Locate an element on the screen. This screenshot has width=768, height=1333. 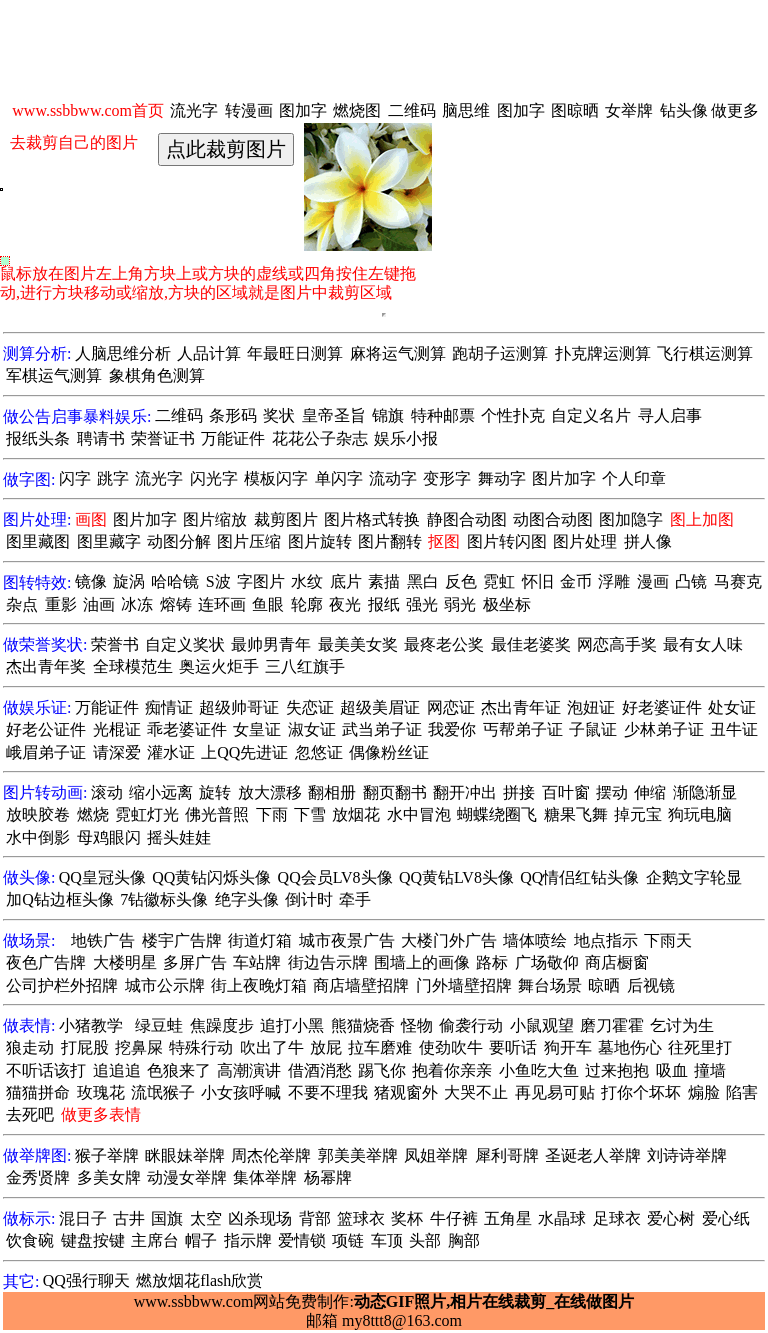
公司护栏外招牌 is located at coordinates (62, 985).